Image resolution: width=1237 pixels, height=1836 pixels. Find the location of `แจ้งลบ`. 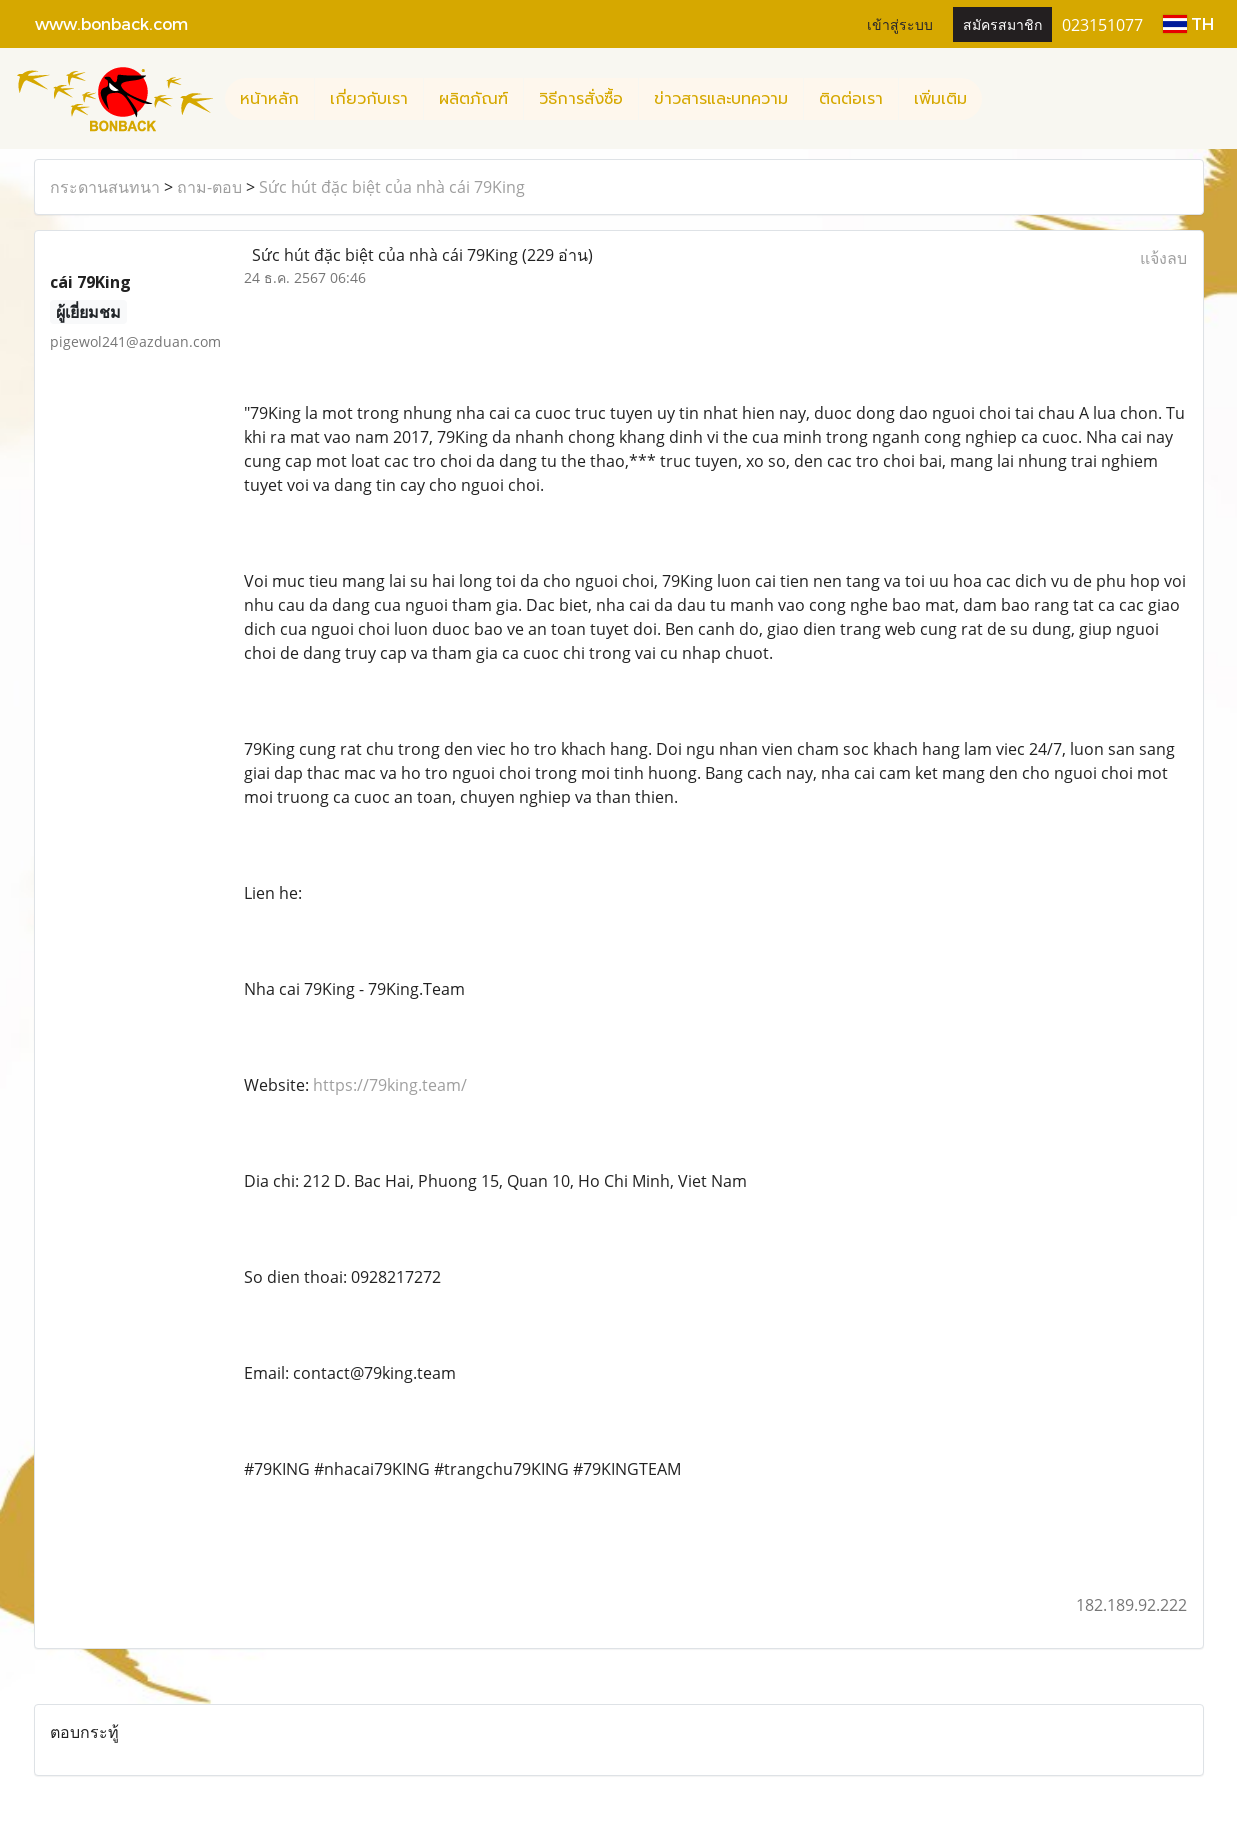

แจ้งลบ is located at coordinates (1163, 258).